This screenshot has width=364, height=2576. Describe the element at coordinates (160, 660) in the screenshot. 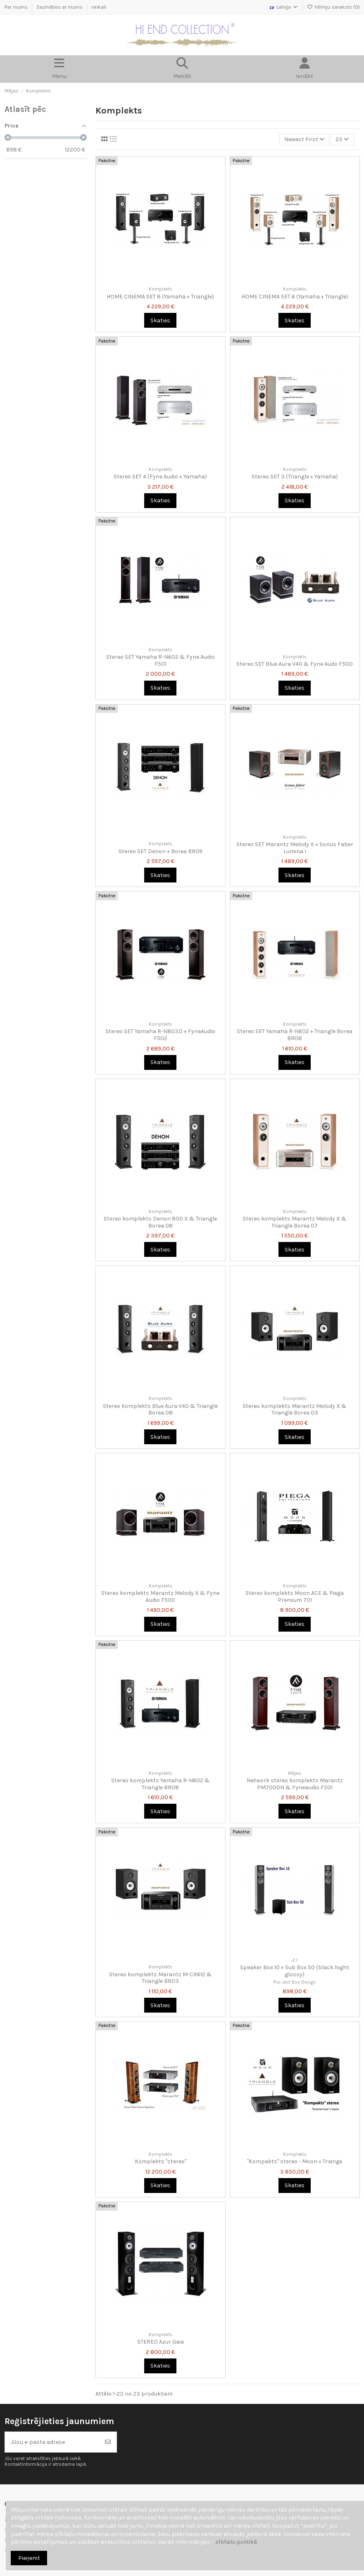

I see `Stereo SET Yamaha R-N602 & Fyne Audio F501` at that location.